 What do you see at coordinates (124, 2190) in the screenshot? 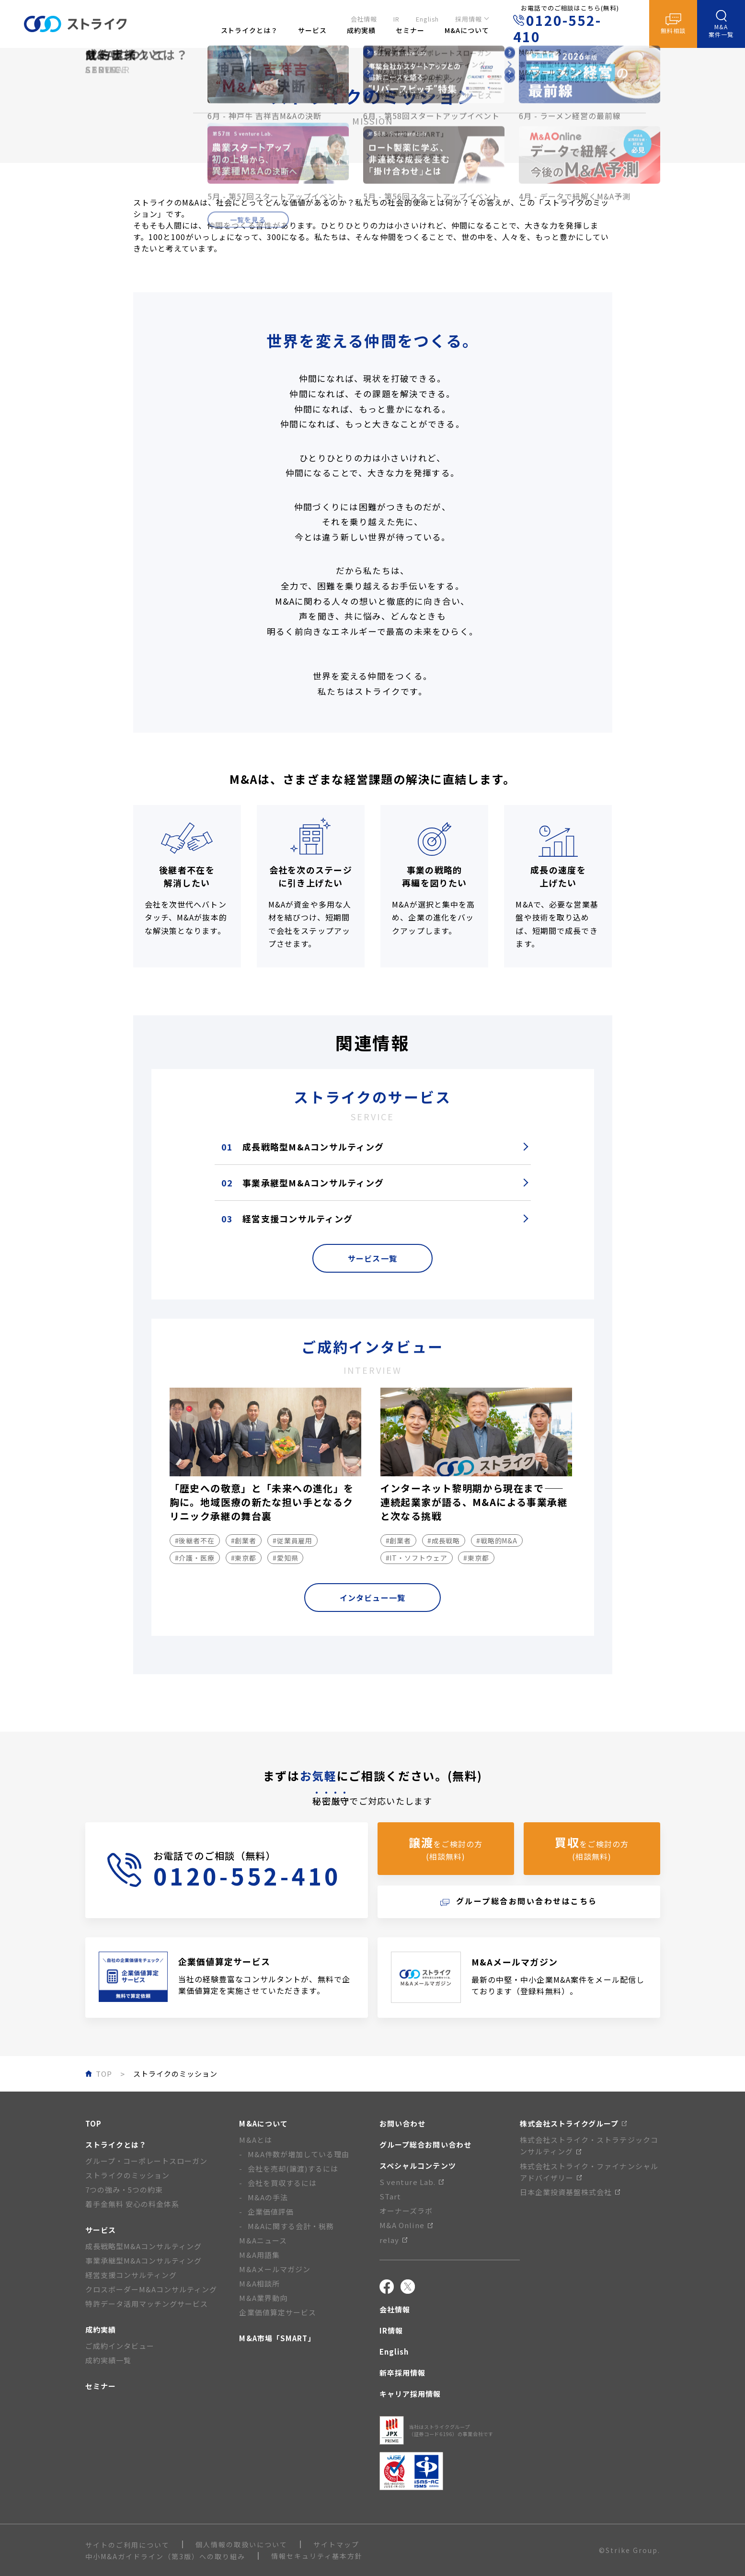
I see `7つの強み・5つの約束` at bounding box center [124, 2190].